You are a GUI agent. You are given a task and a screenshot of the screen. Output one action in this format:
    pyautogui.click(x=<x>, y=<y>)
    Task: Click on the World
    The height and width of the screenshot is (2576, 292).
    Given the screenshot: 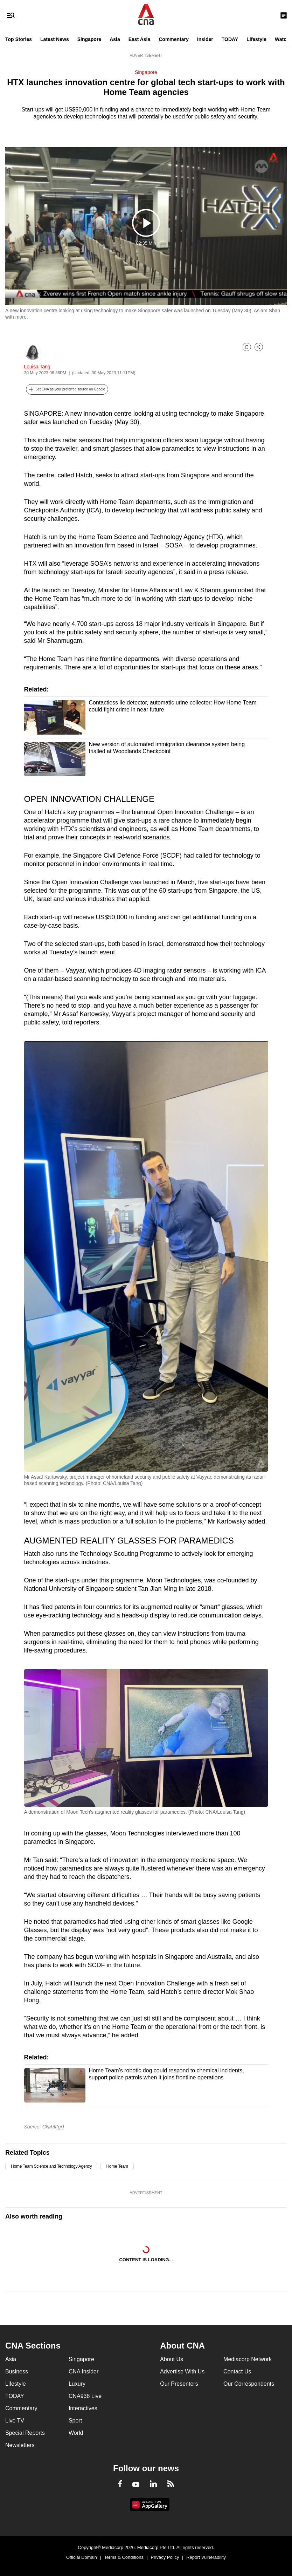 What is the action you would take?
    pyautogui.click(x=76, y=2433)
    